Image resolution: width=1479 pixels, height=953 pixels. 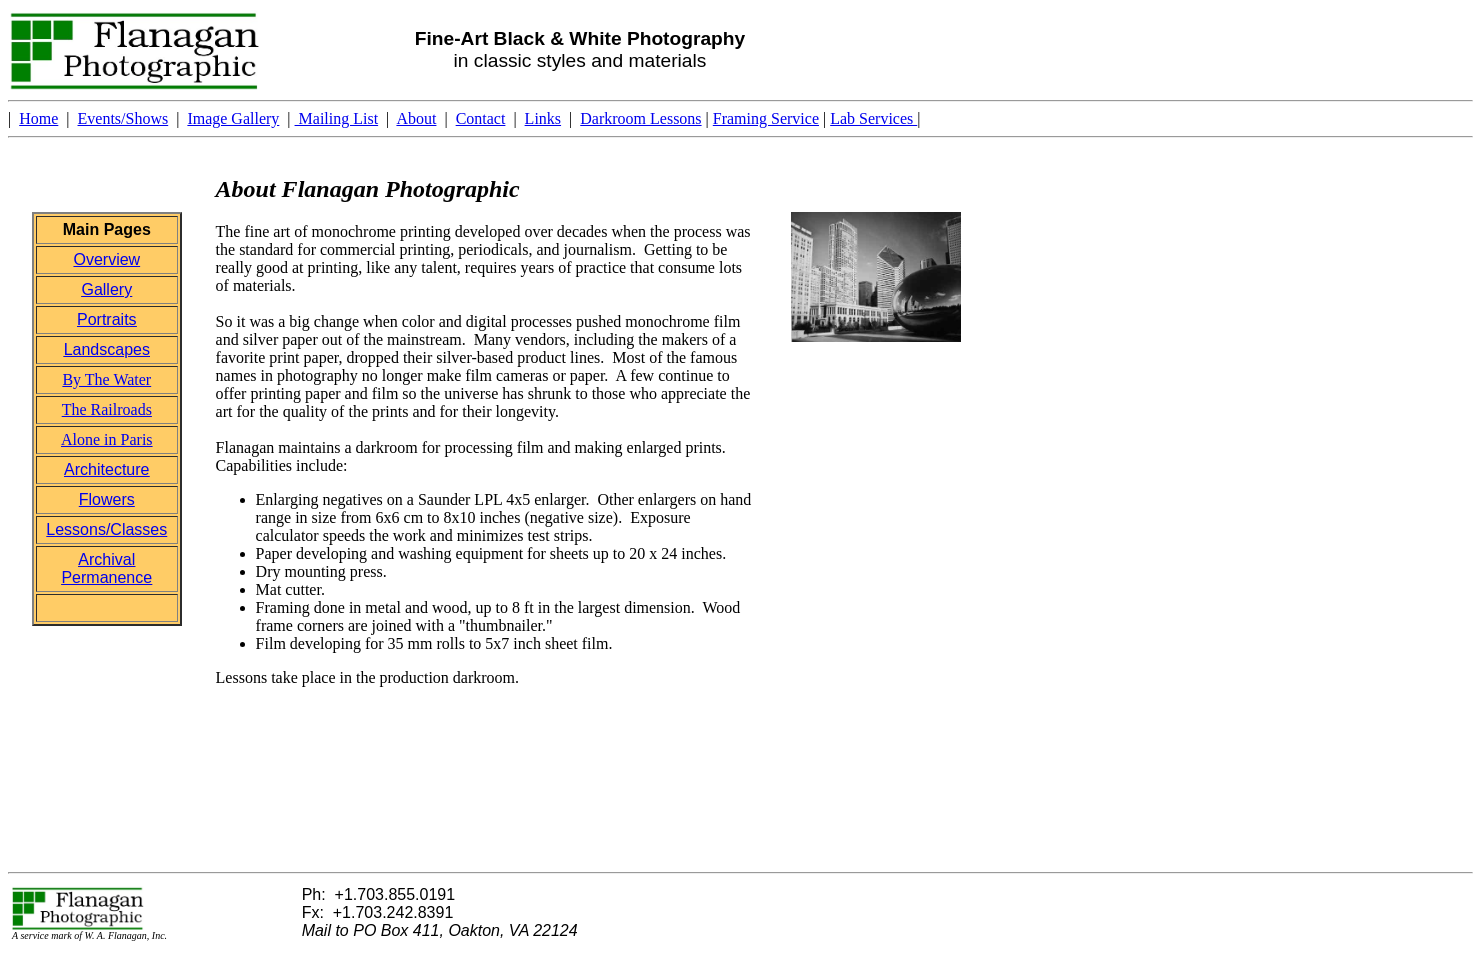 I want to click on Events/Shows, so click(x=123, y=118).